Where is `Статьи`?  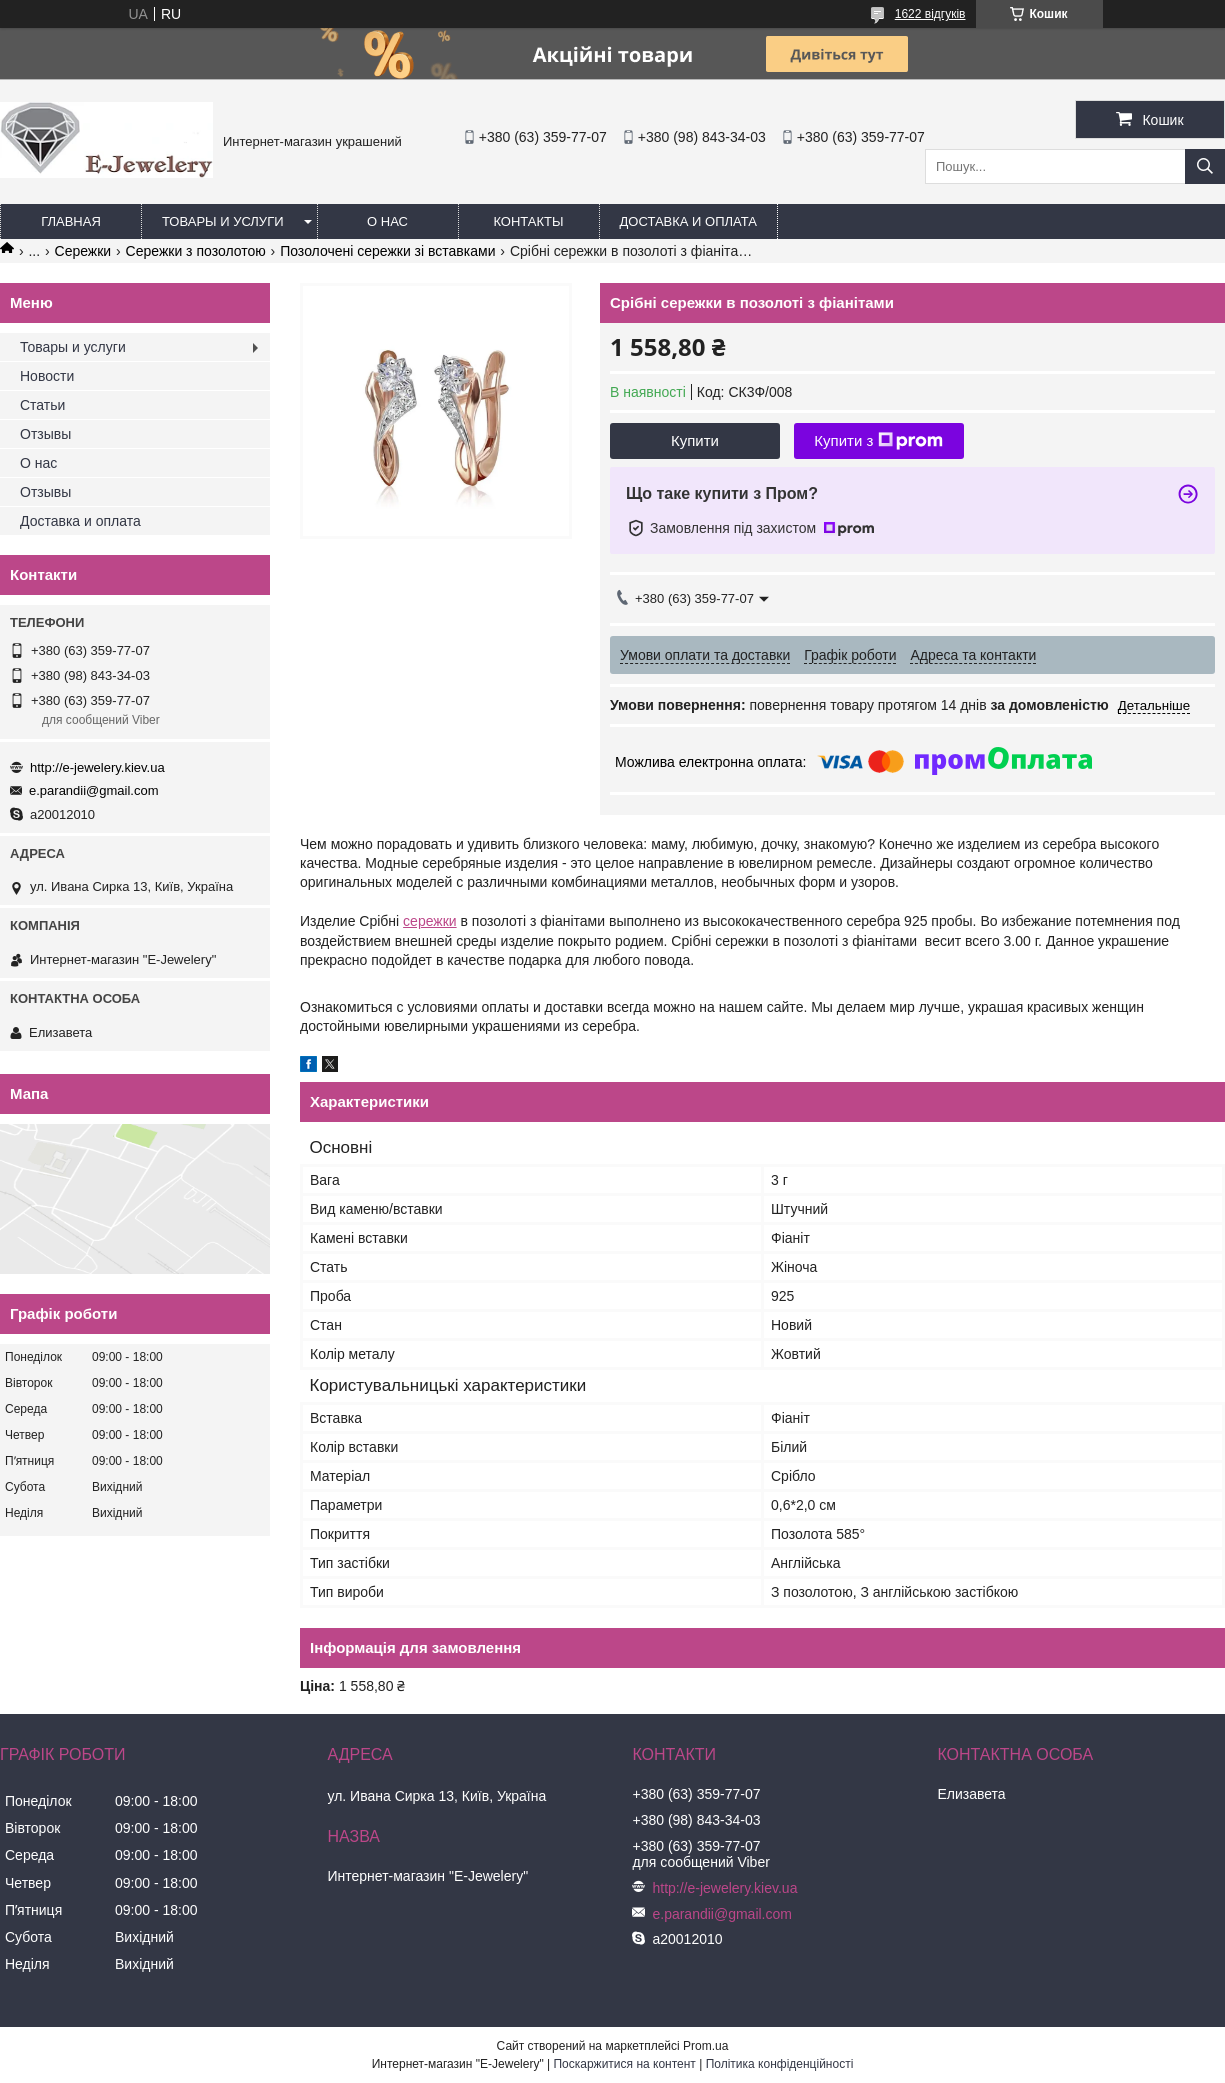 Статьи is located at coordinates (42, 405).